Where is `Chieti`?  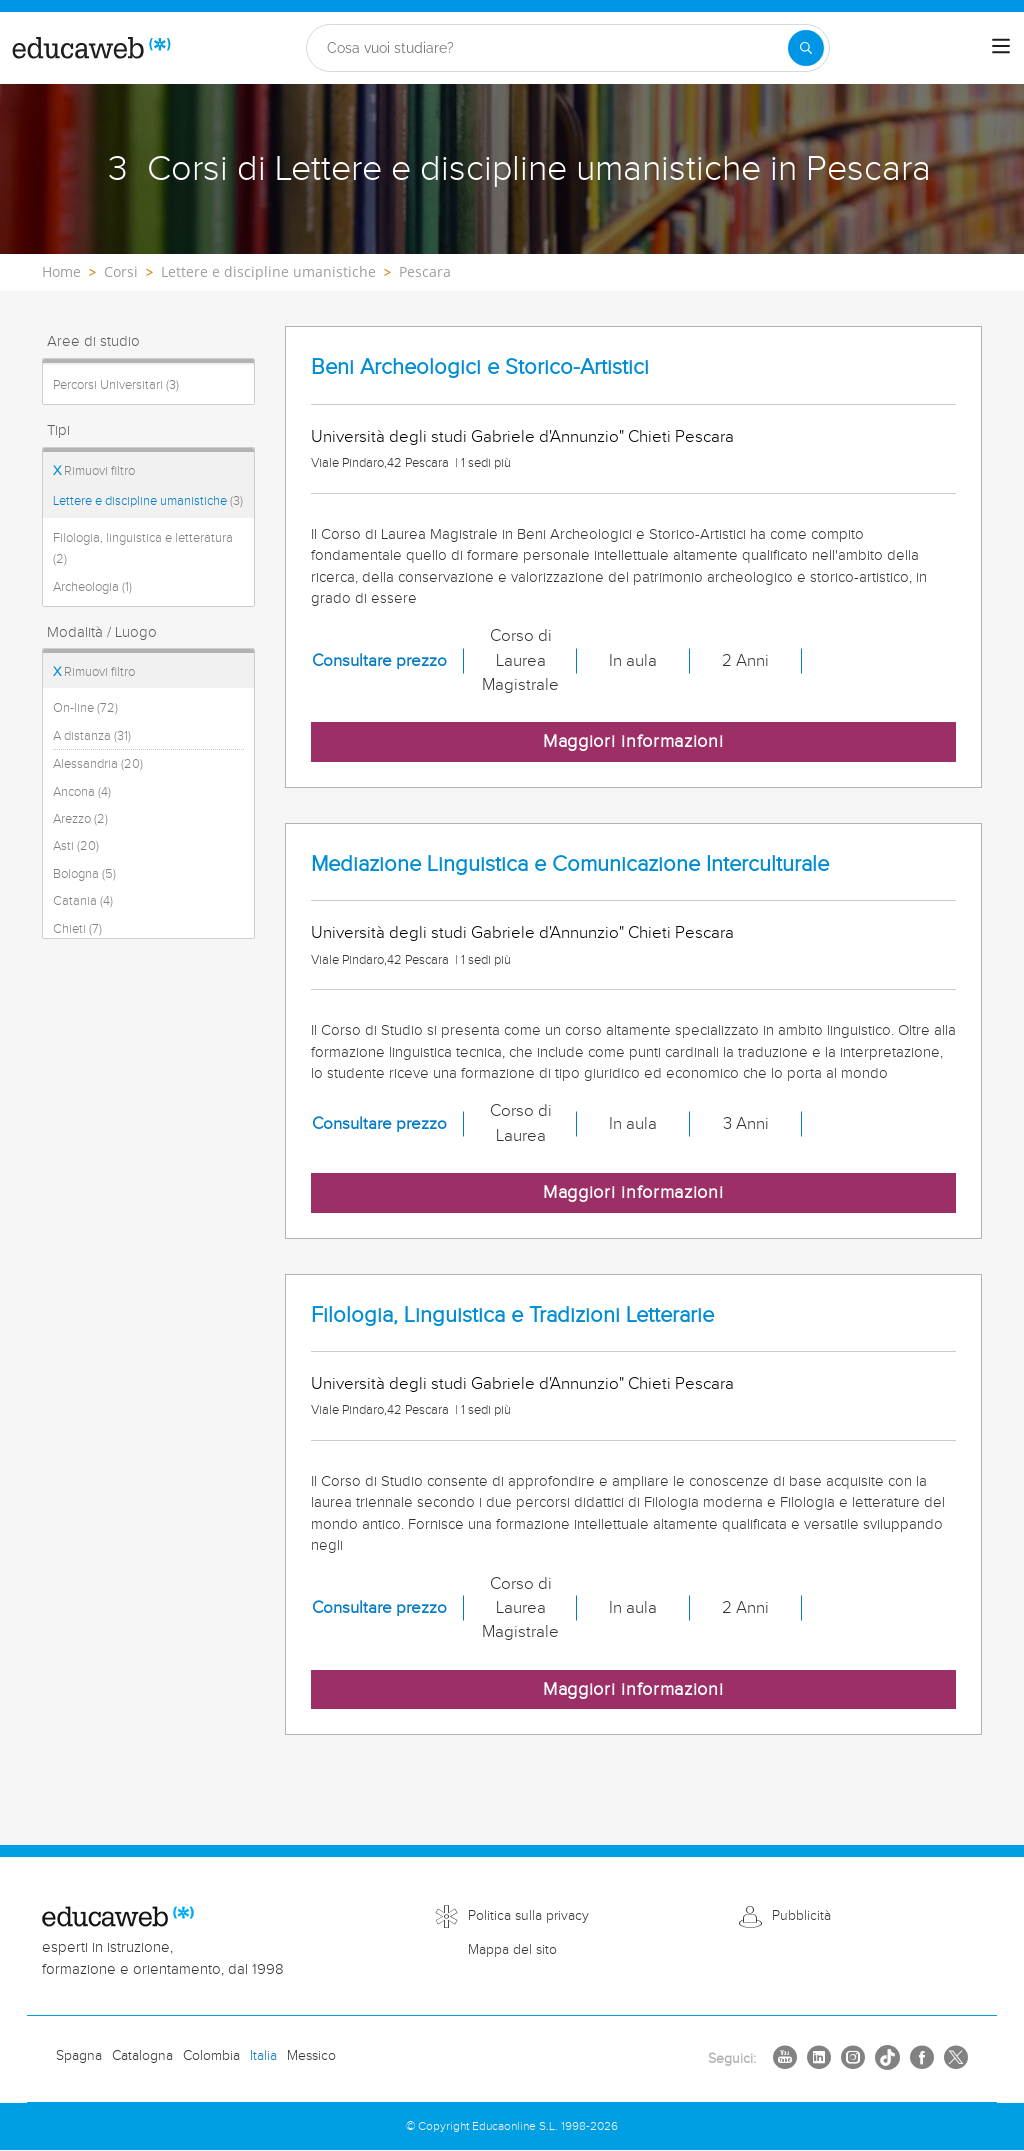 Chieti is located at coordinates (77, 929).